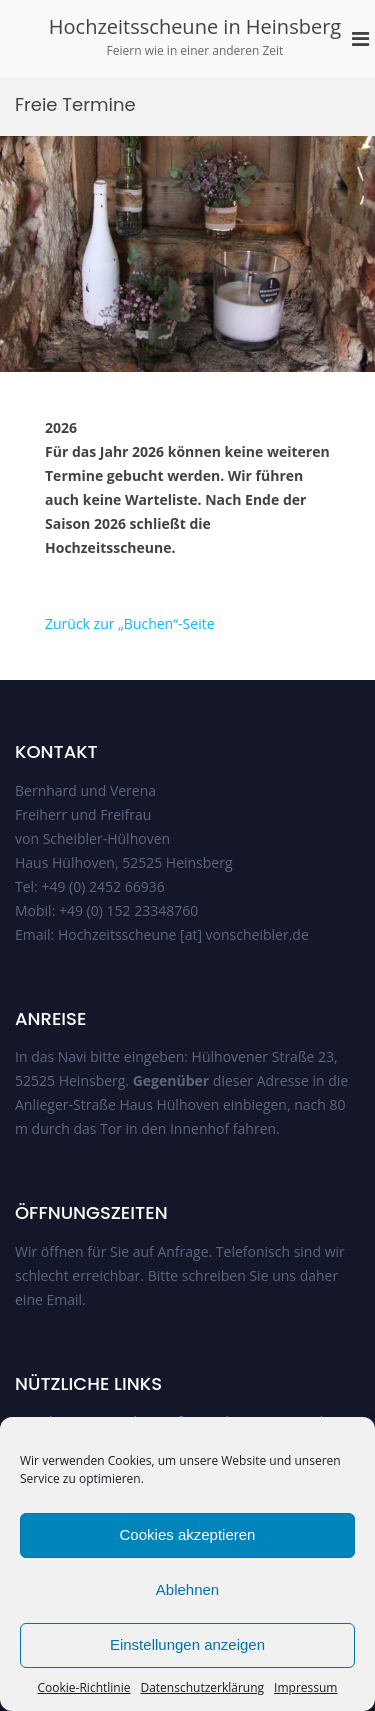  What do you see at coordinates (188, 1534) in the screenshot?
I see `Cookies akzeptieren` at bounding box center [188, 1534].